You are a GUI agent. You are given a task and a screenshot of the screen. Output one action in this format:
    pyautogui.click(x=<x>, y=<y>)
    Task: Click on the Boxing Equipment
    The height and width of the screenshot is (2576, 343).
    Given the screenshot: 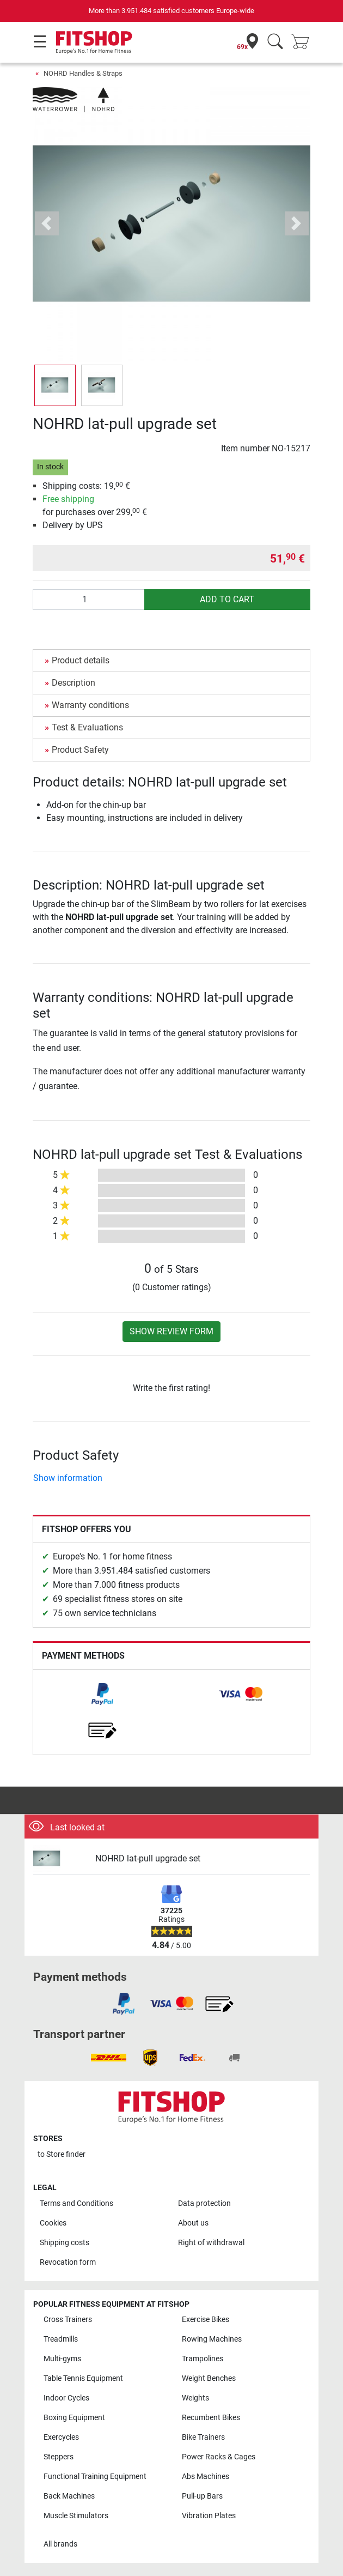 What is the action you would take?
    pyautogui.click(x=74, y=2417)
    